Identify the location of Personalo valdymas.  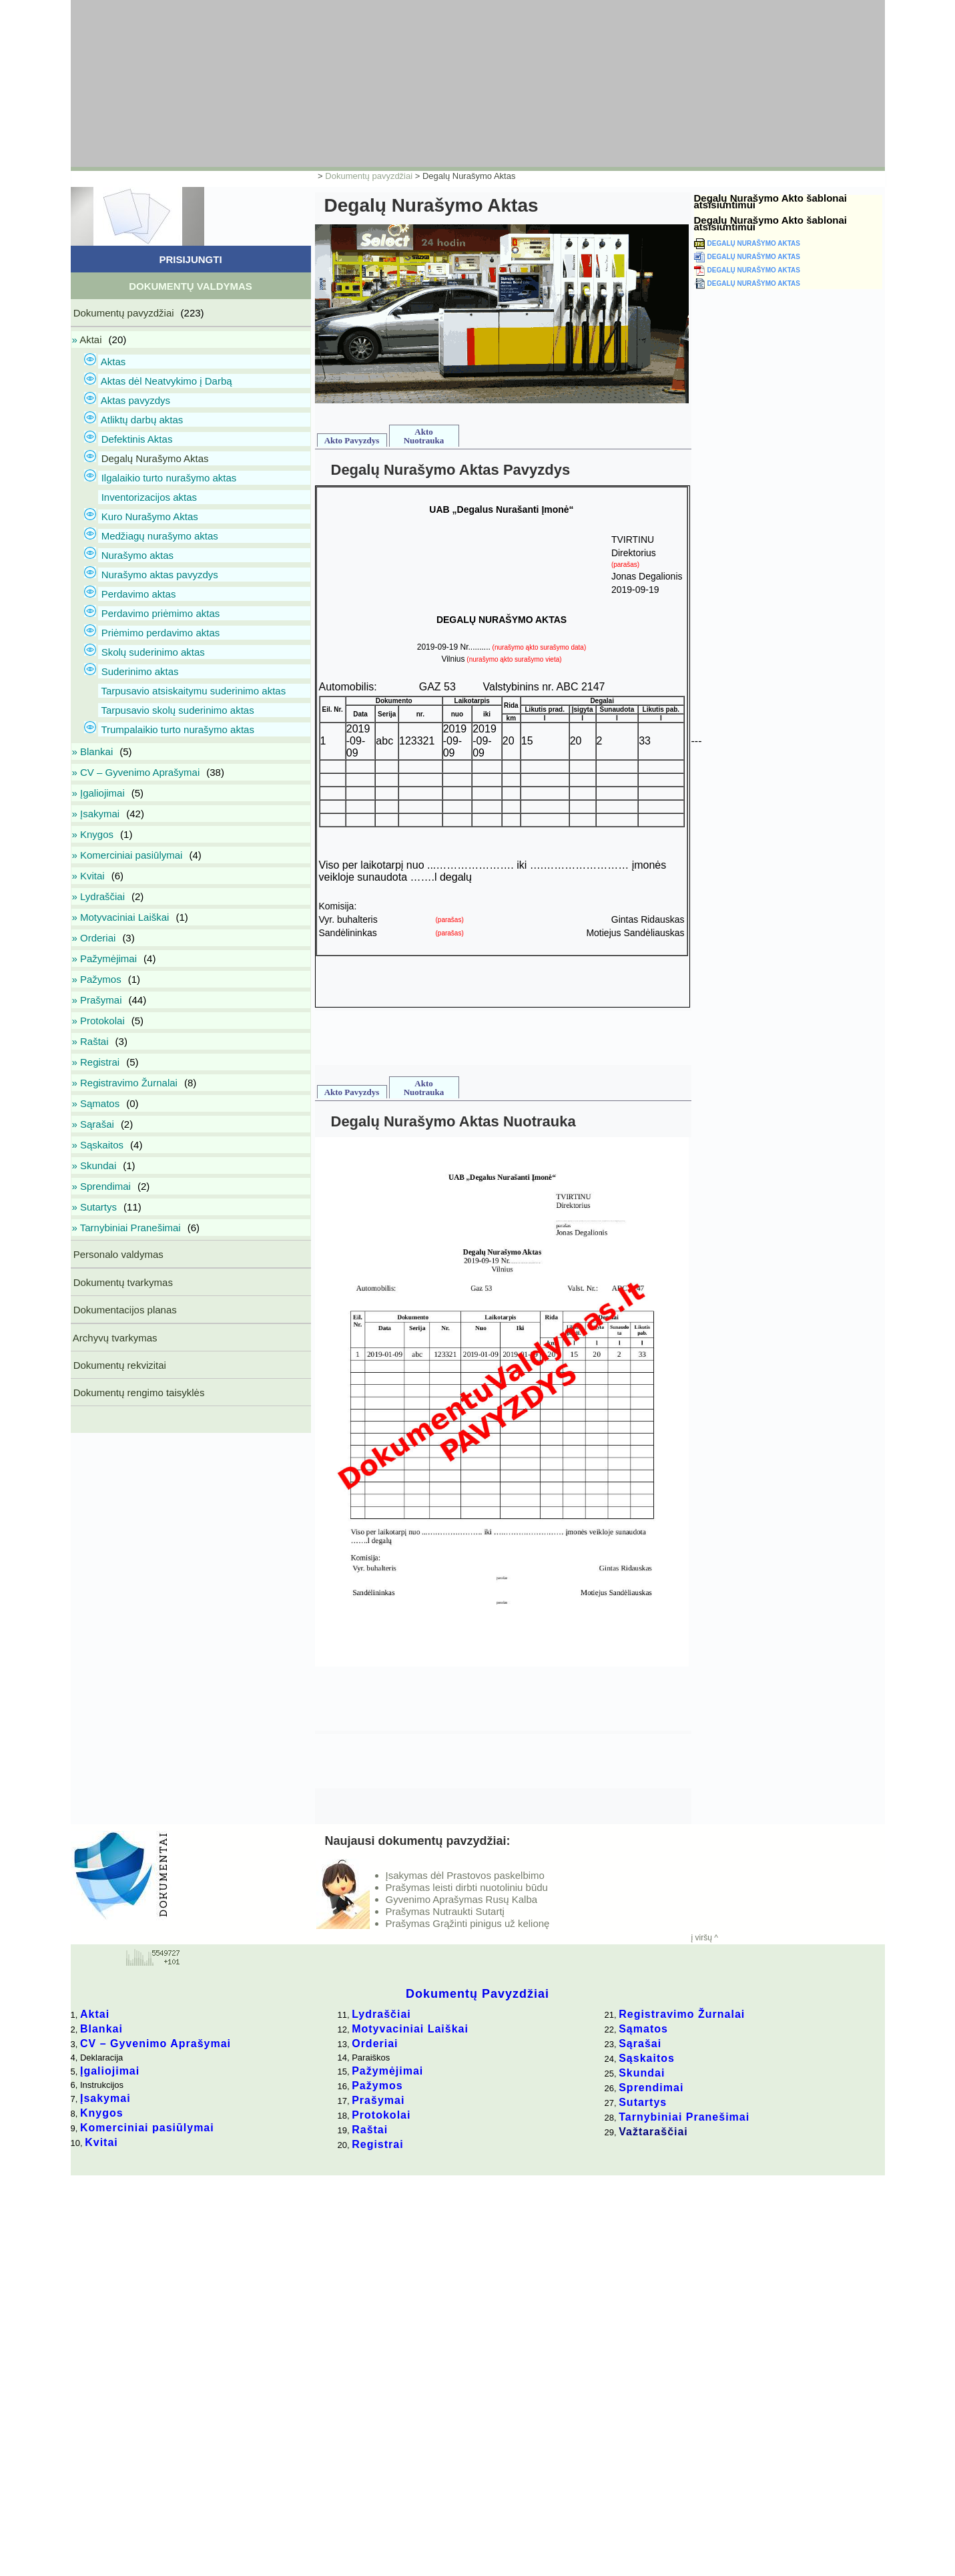
(117, 1254).